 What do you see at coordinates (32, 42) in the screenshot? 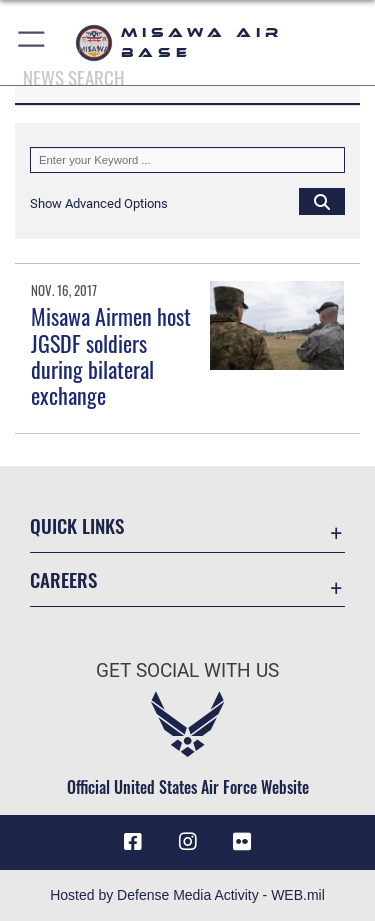
I see `[button]` at bounding box center [32, 42].